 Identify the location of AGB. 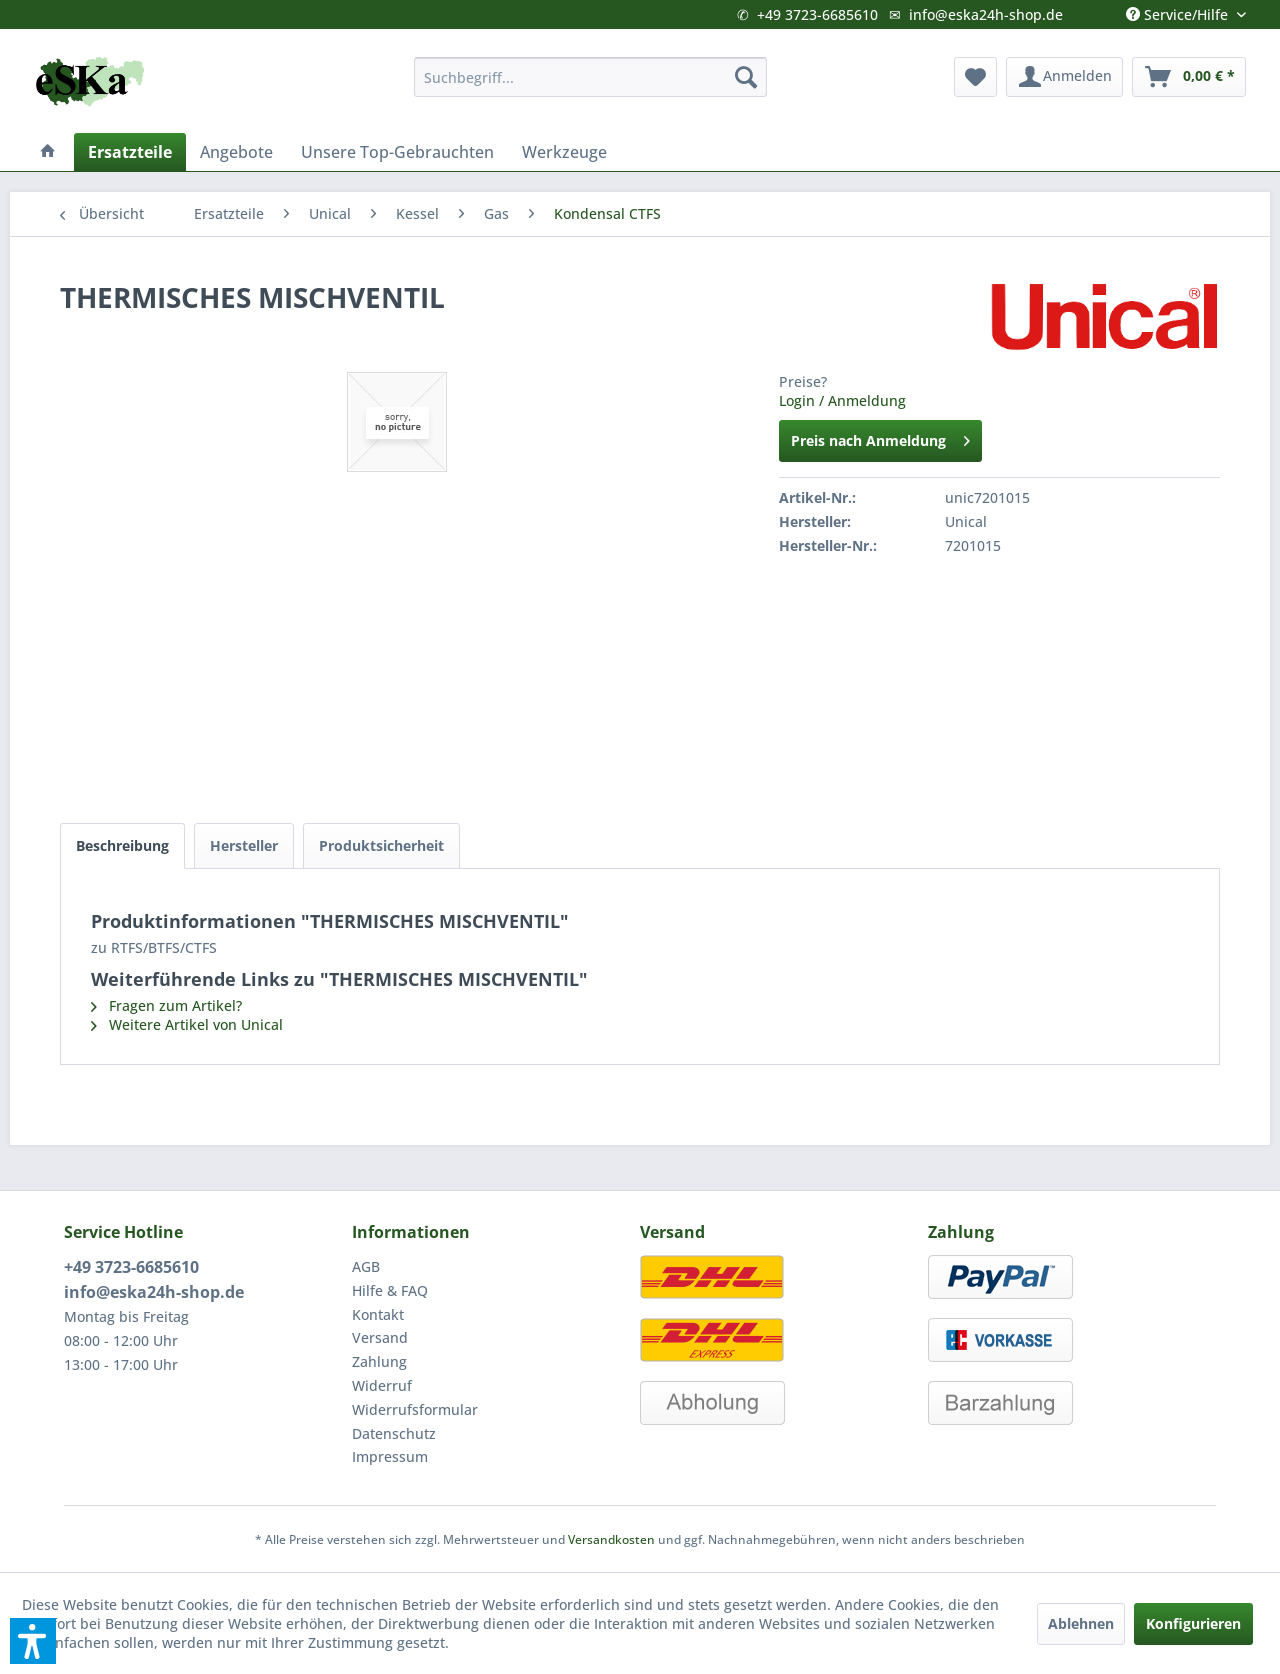
(366, 1266).